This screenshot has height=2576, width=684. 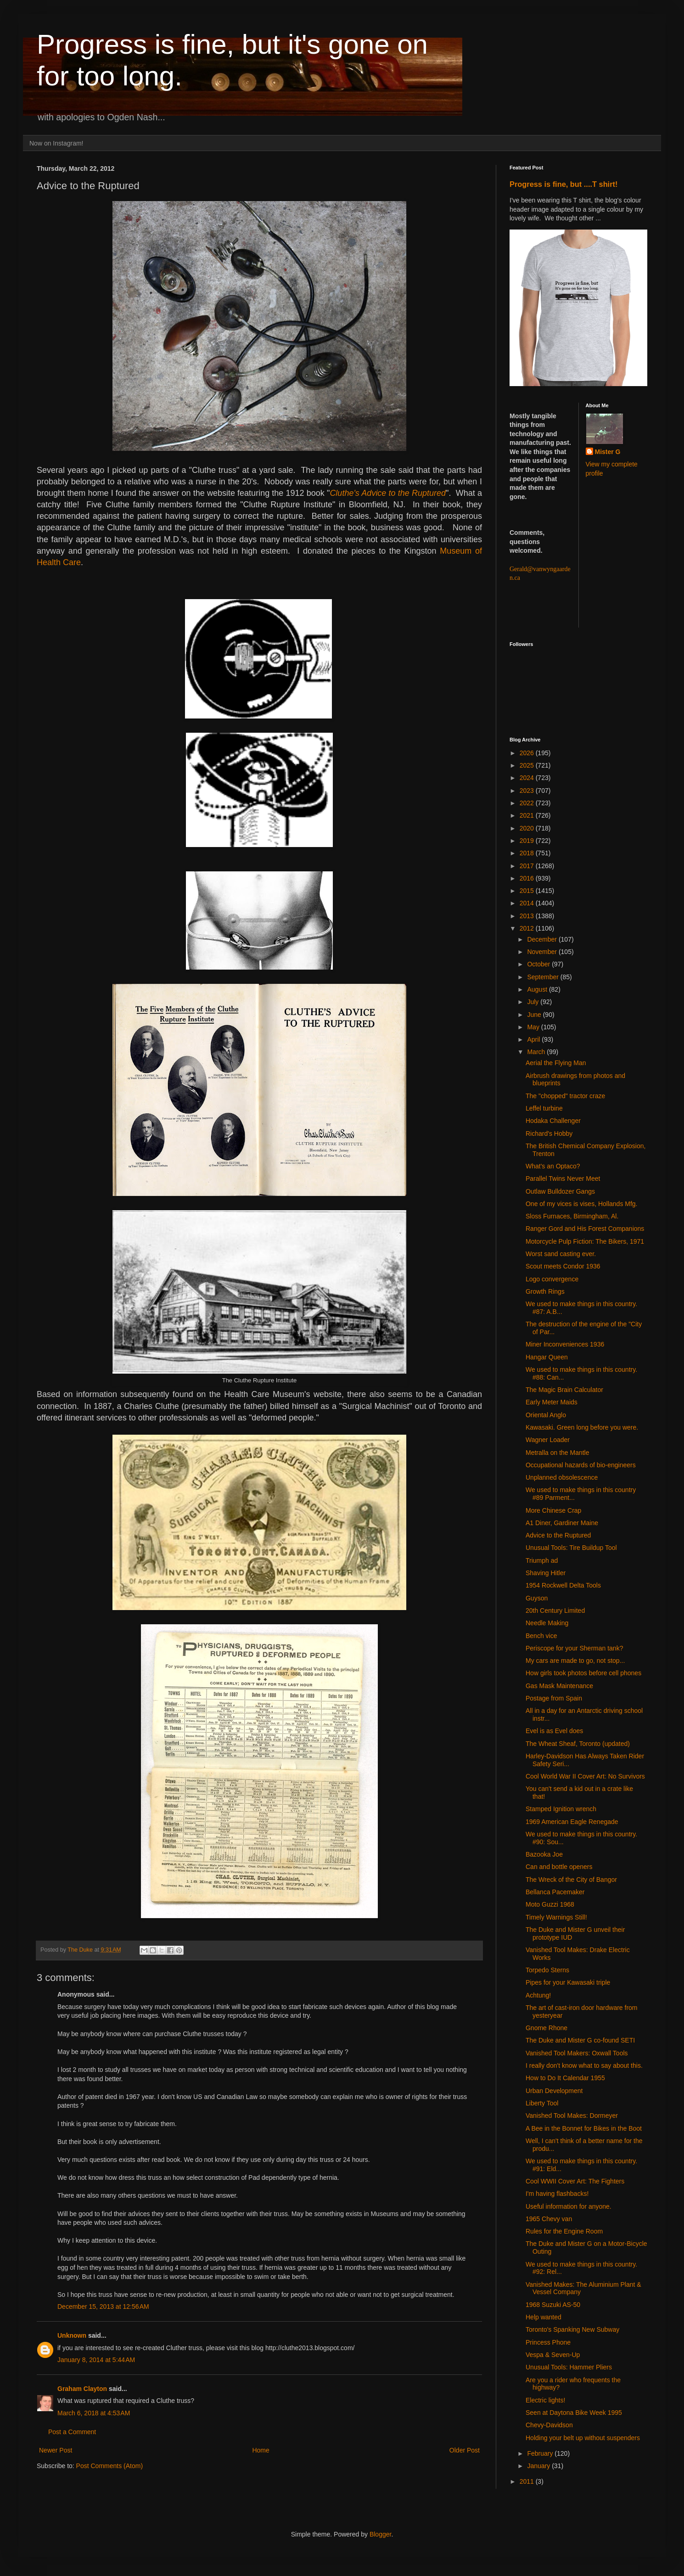 I want to click on August, so click(x=538, y=989).